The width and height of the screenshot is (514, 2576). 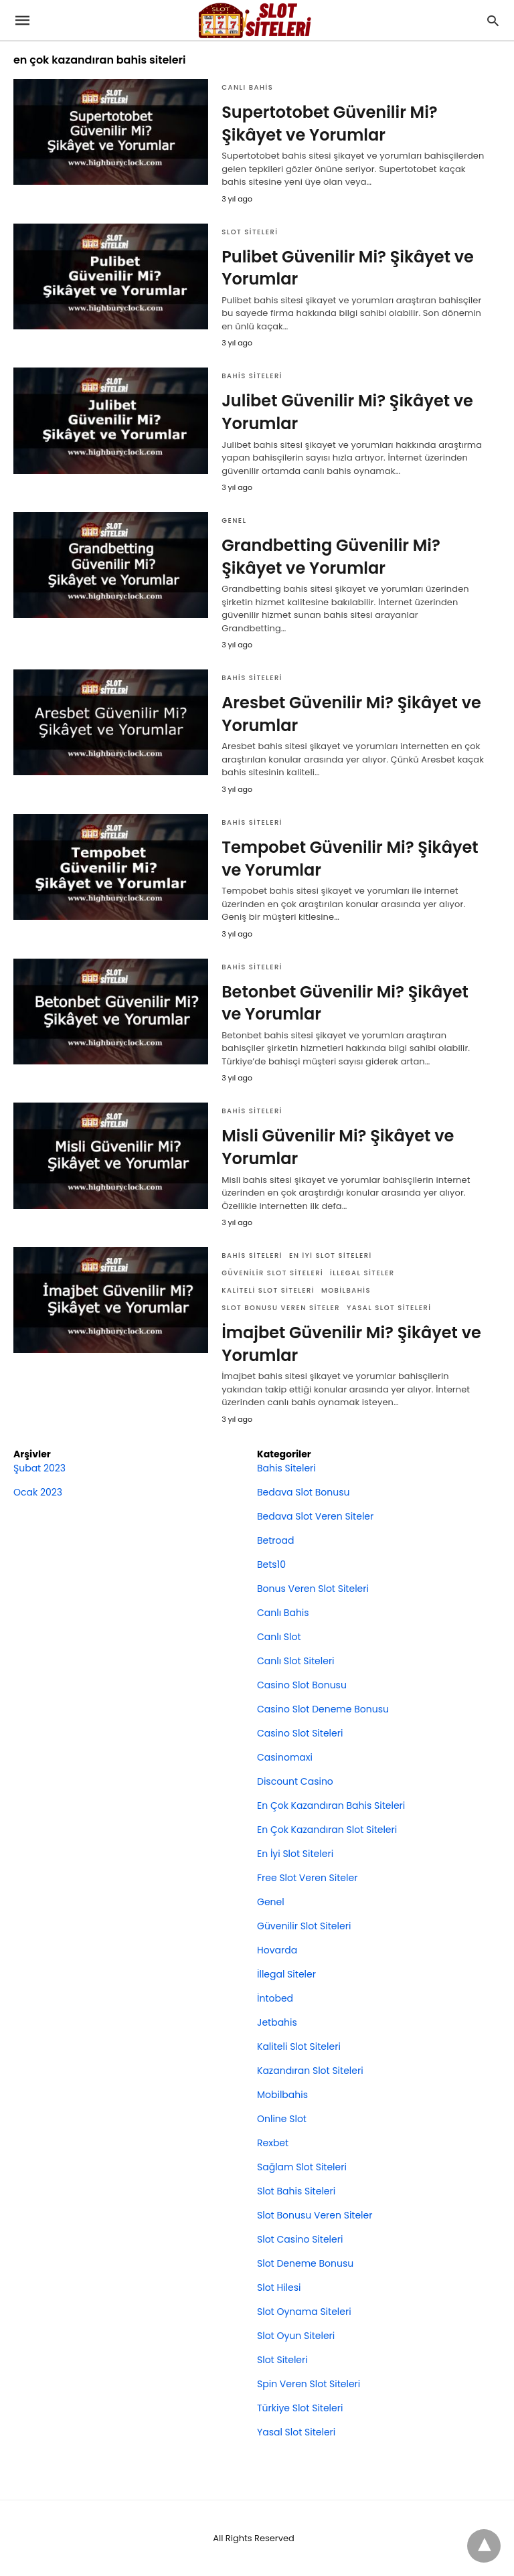 I want to click on Slot Siteleri, so click(x=250, y=232).